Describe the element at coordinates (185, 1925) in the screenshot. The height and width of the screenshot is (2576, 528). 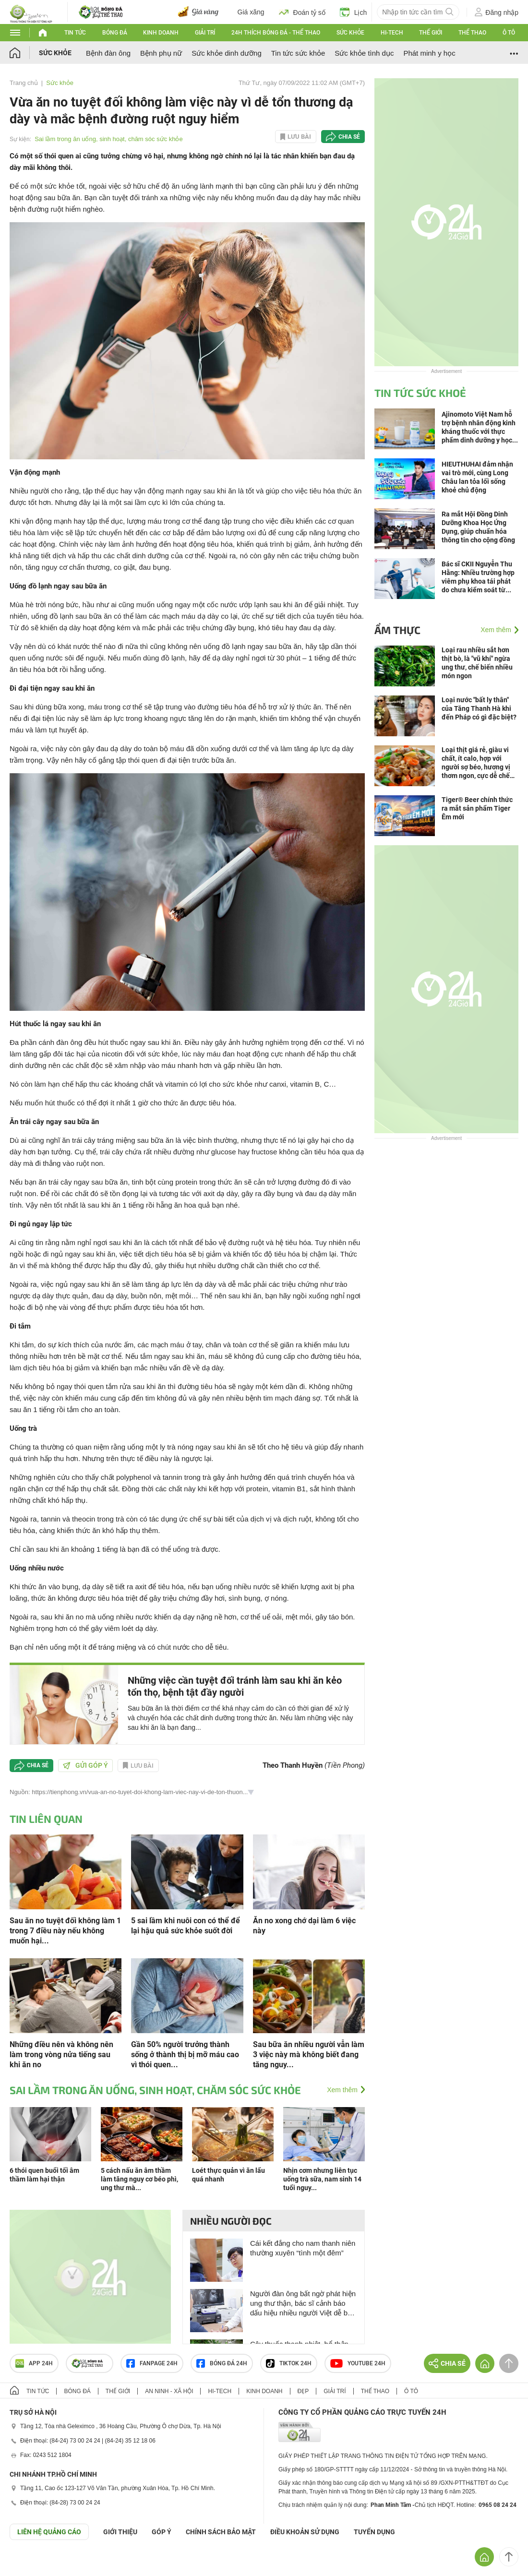
I see `5 sai lầm khi nuôi con có thể để lại hậu quả sức khỏe suốt đời` at that location.